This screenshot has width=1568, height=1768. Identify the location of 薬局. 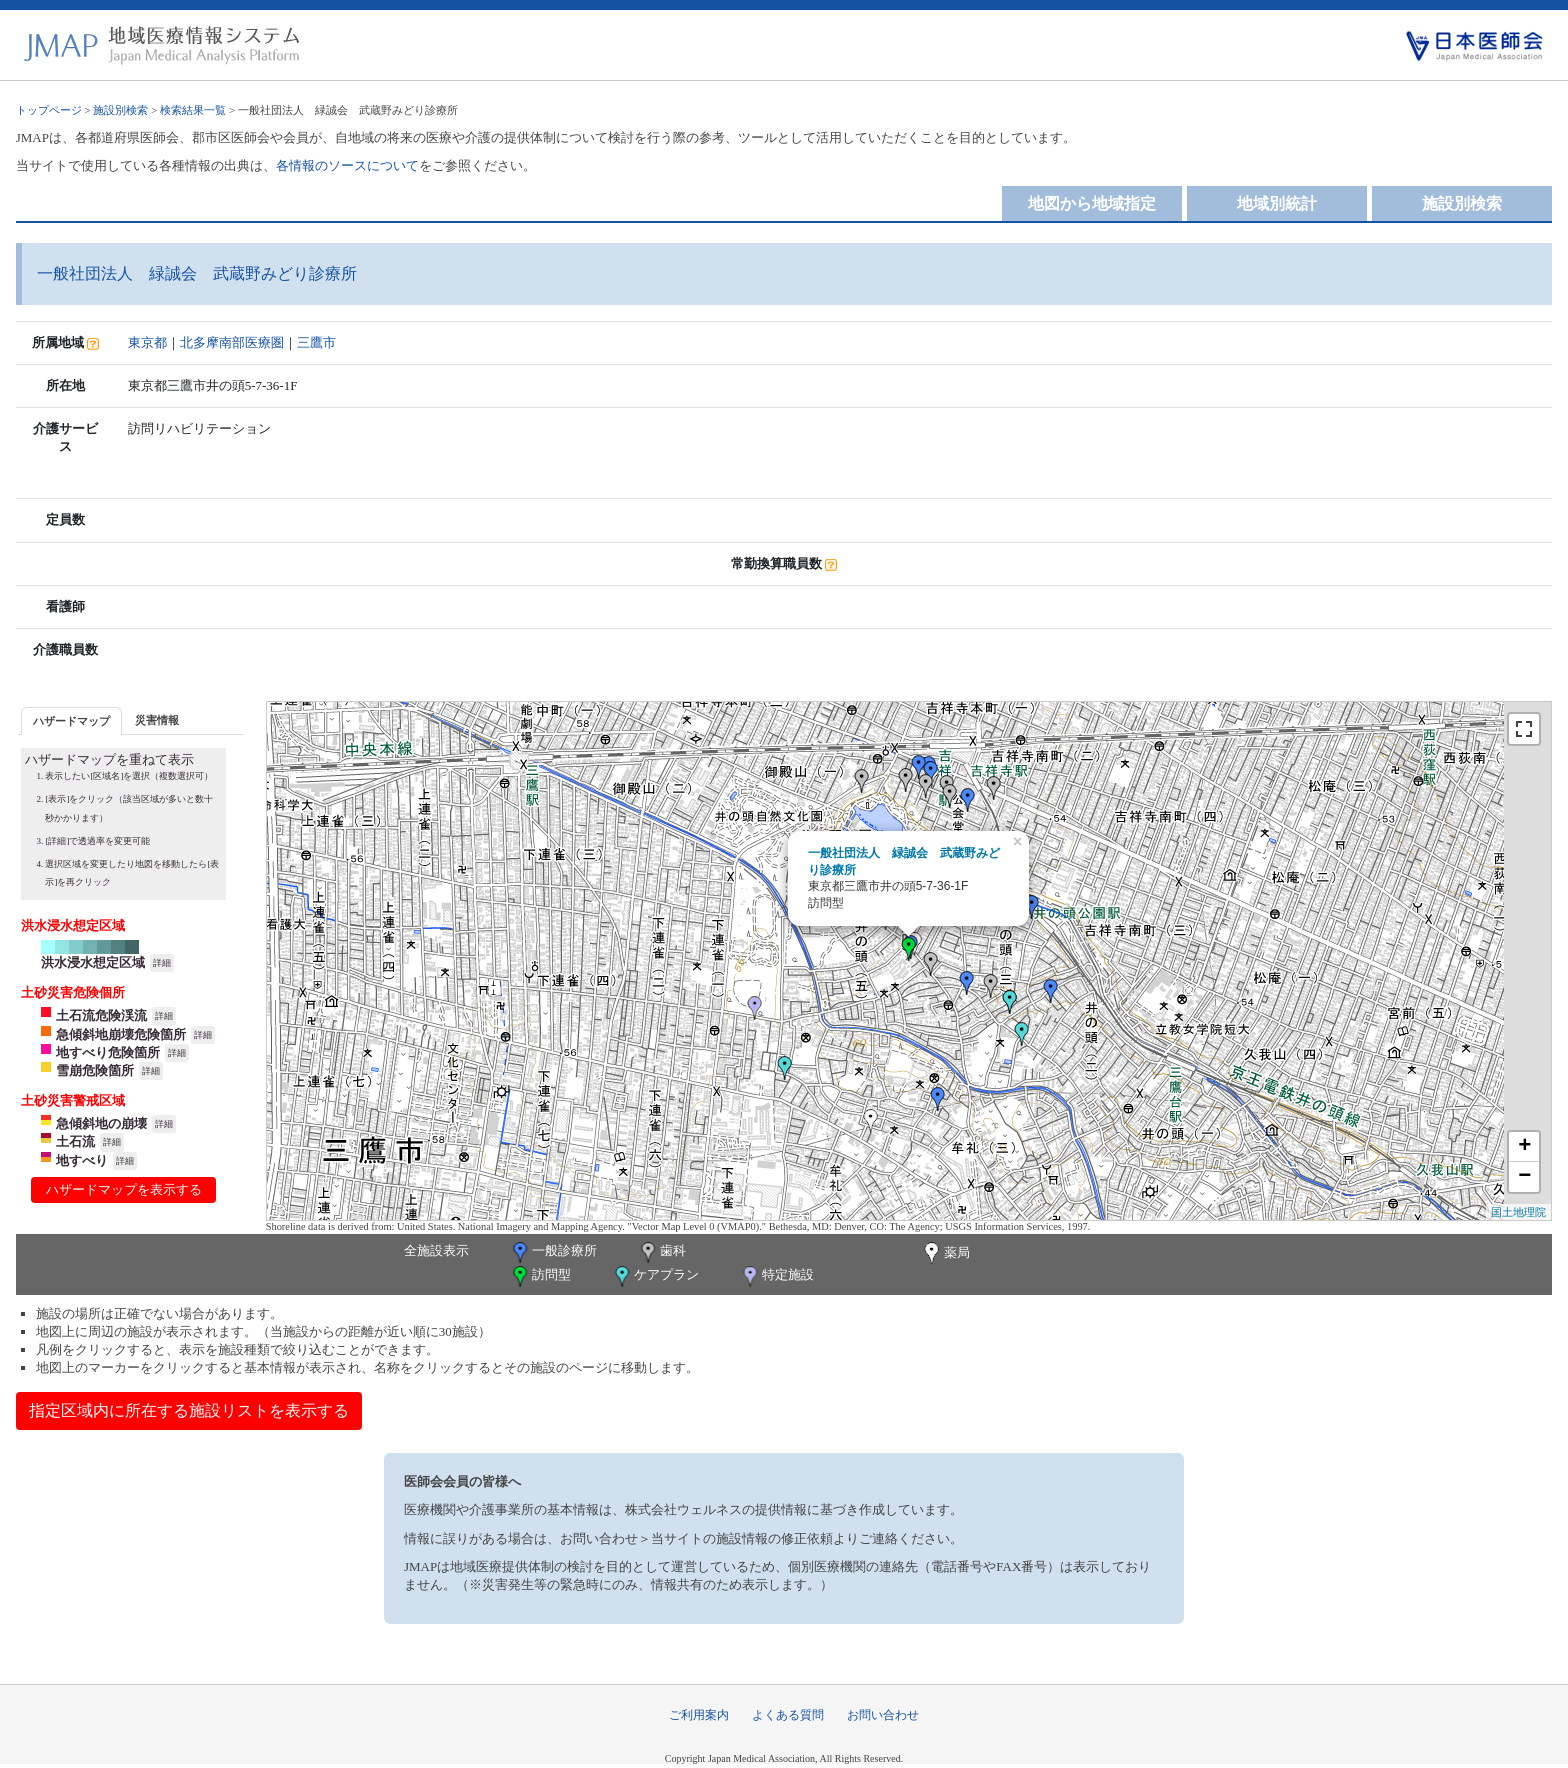
(945, 1254).